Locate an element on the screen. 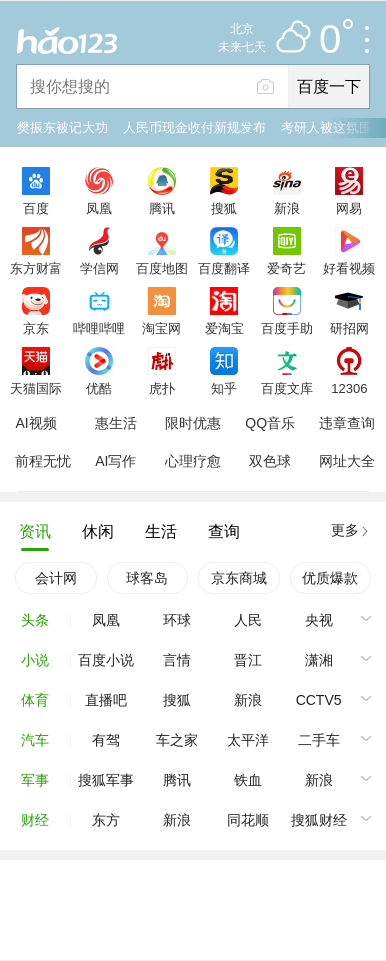  AI视频 is located at coordinates (35, 423).